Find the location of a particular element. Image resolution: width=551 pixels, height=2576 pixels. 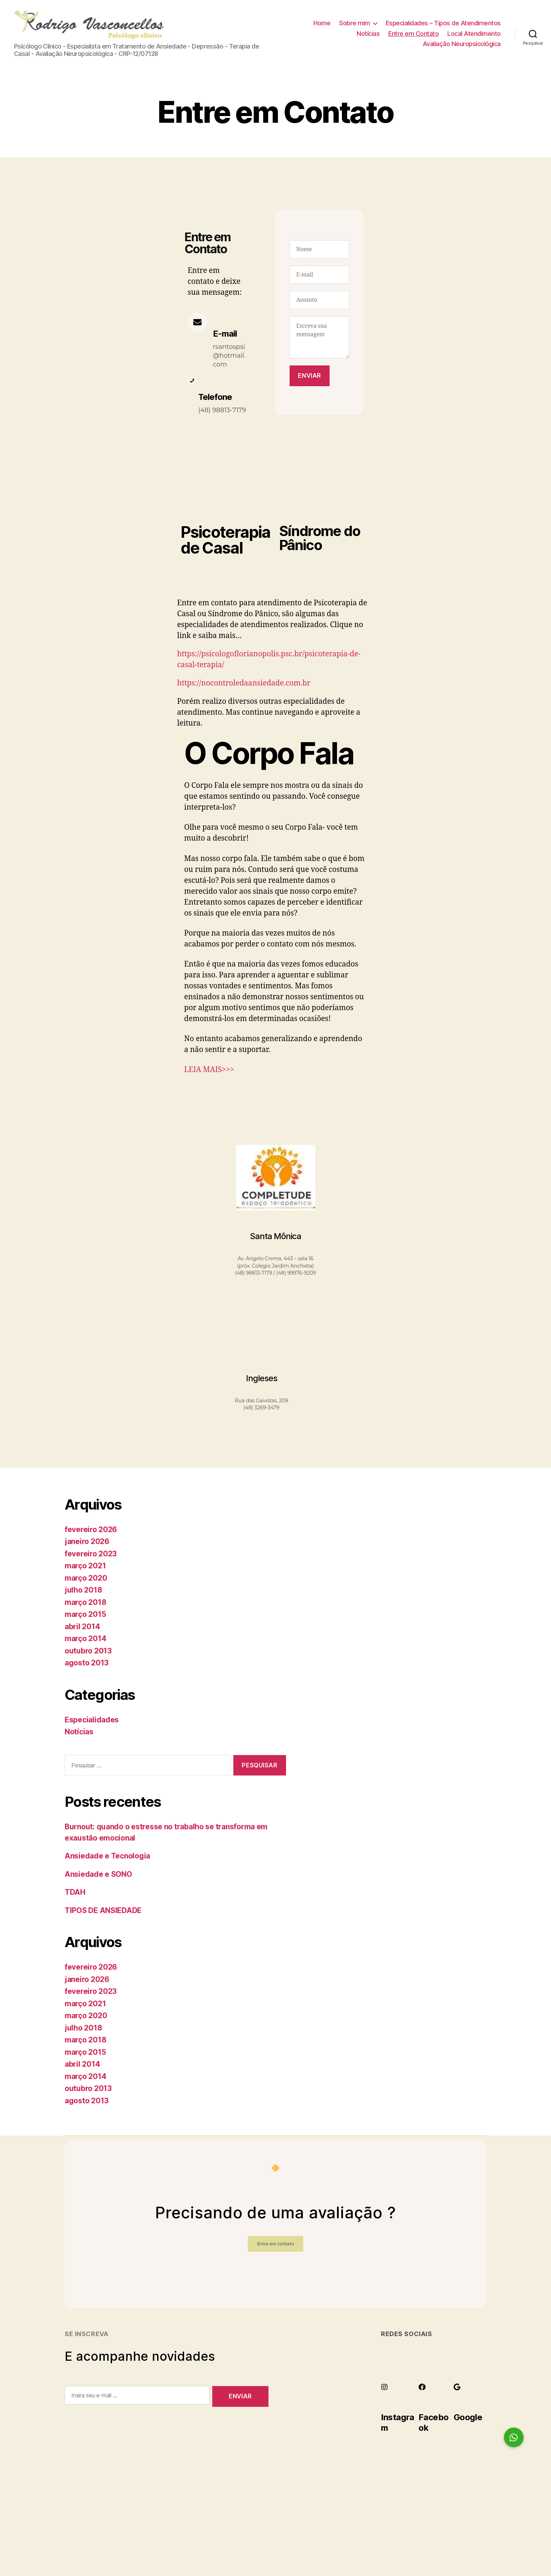

[Facebook] is located at coordinates (422, 2389).